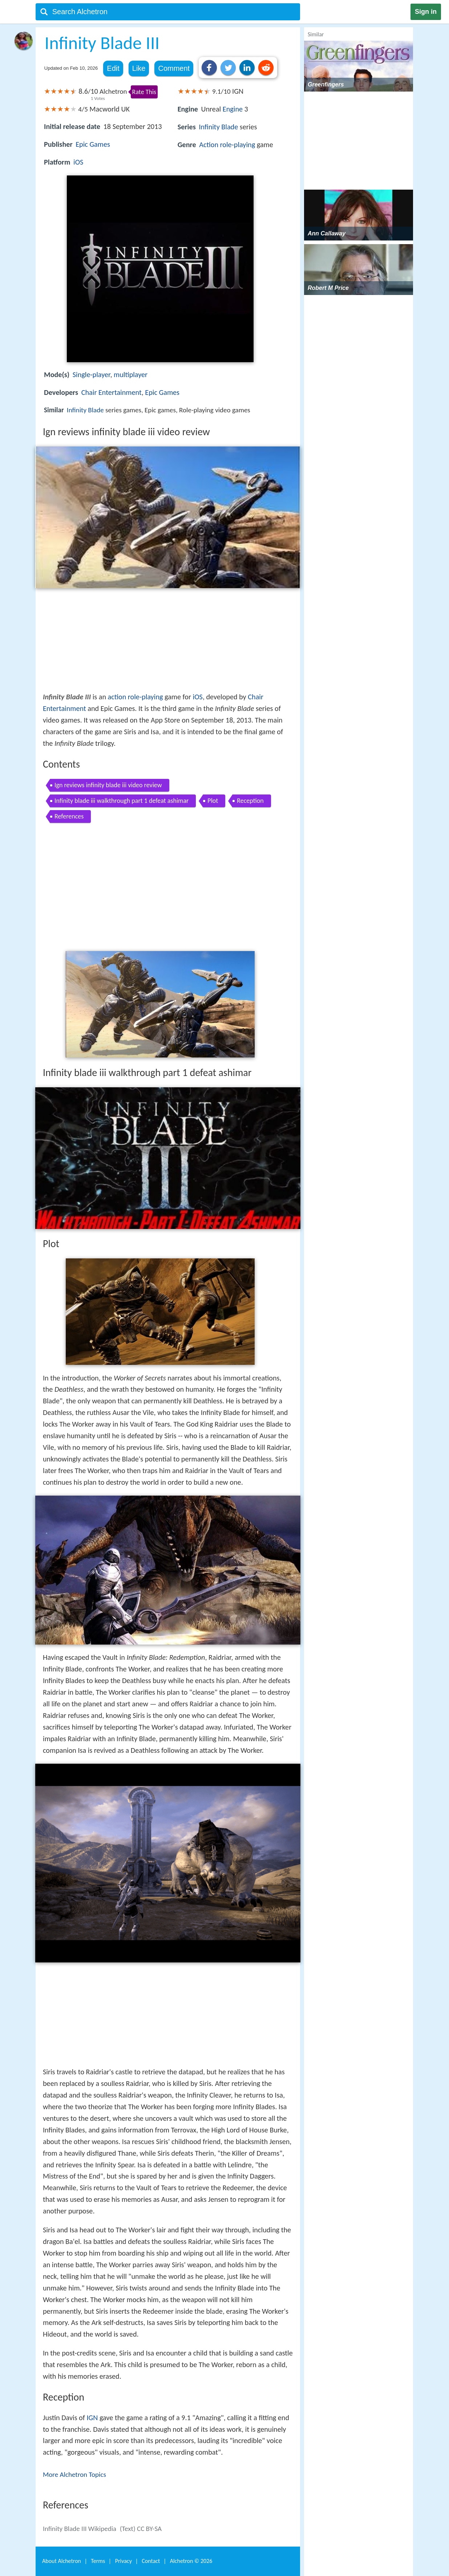 The height and width of the screenshot is (2576, 449). What do you see at coordinates (227, 144) in the screenshot?
I see `Action role-playing` at bounding box center [227, 144].